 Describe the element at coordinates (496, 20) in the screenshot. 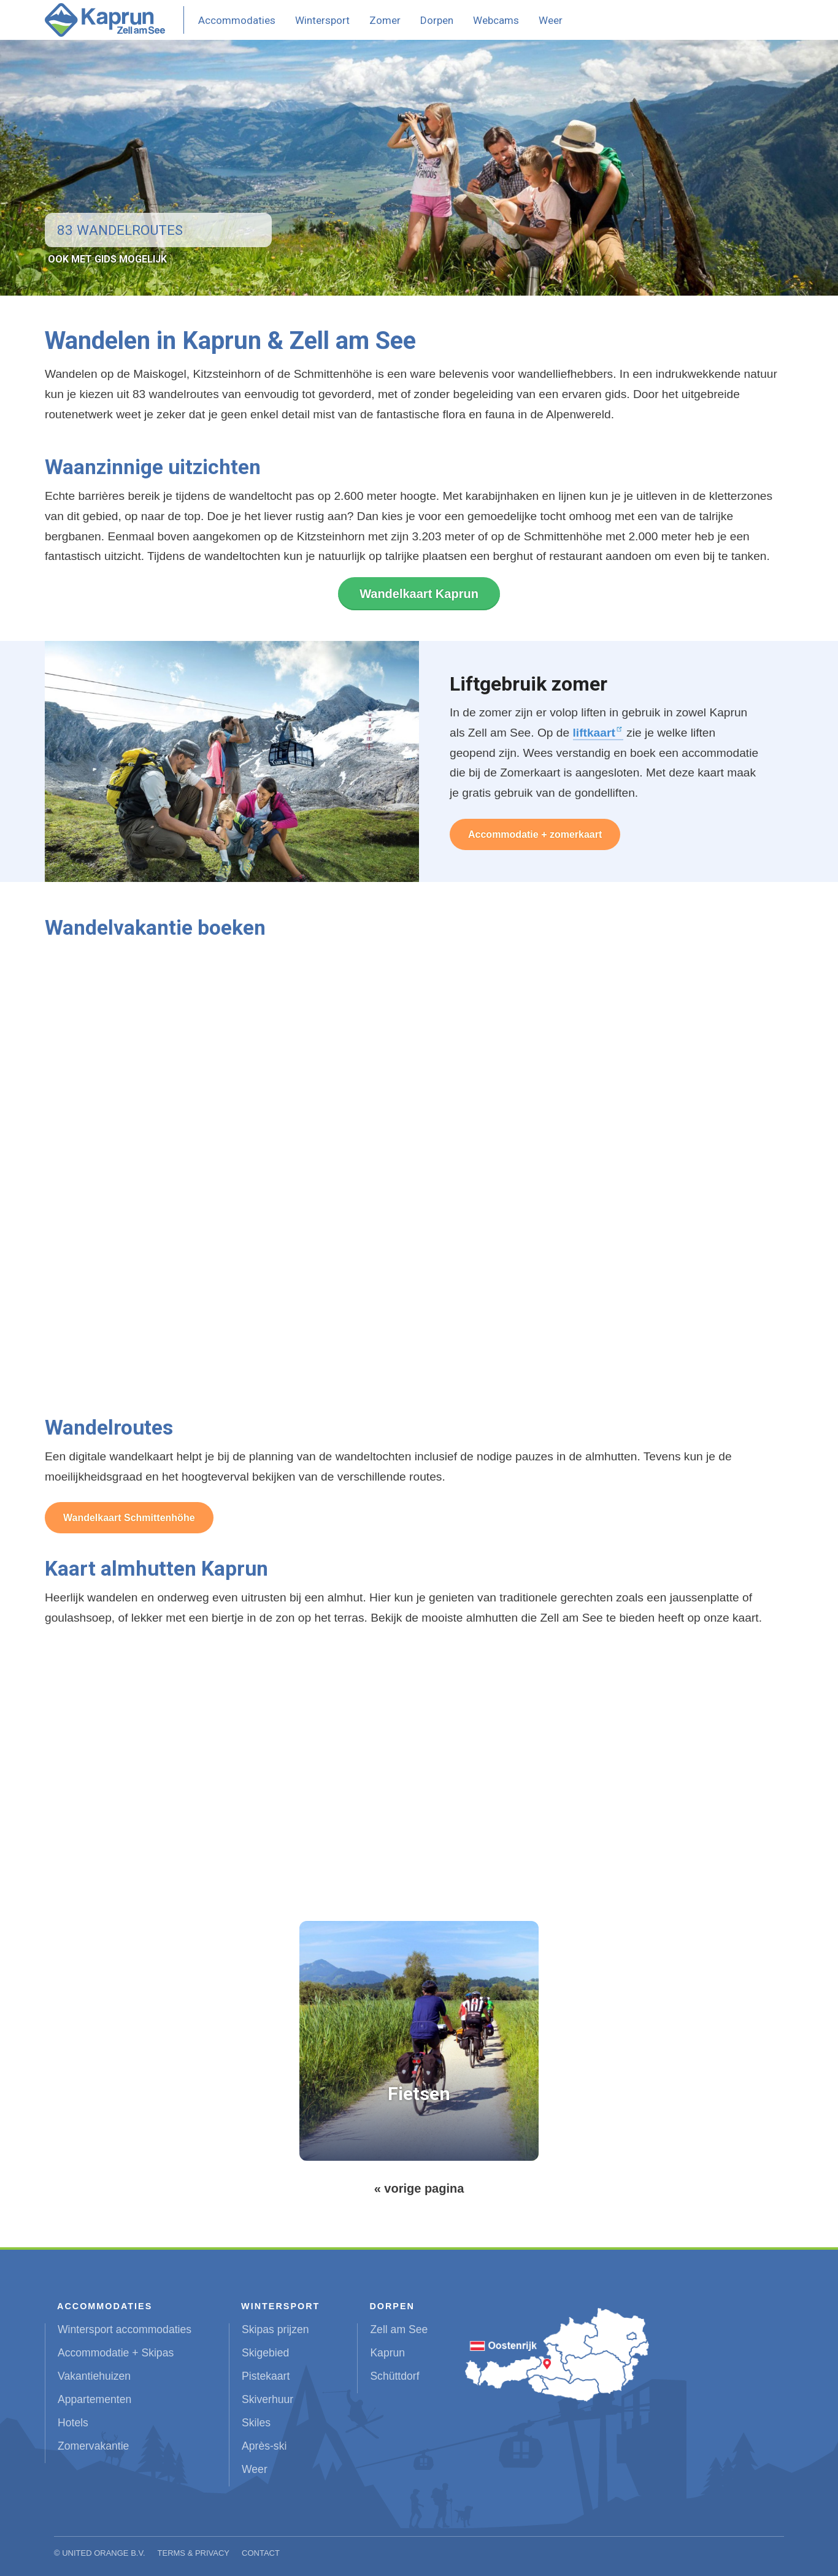

I see `Webcams` at that location.